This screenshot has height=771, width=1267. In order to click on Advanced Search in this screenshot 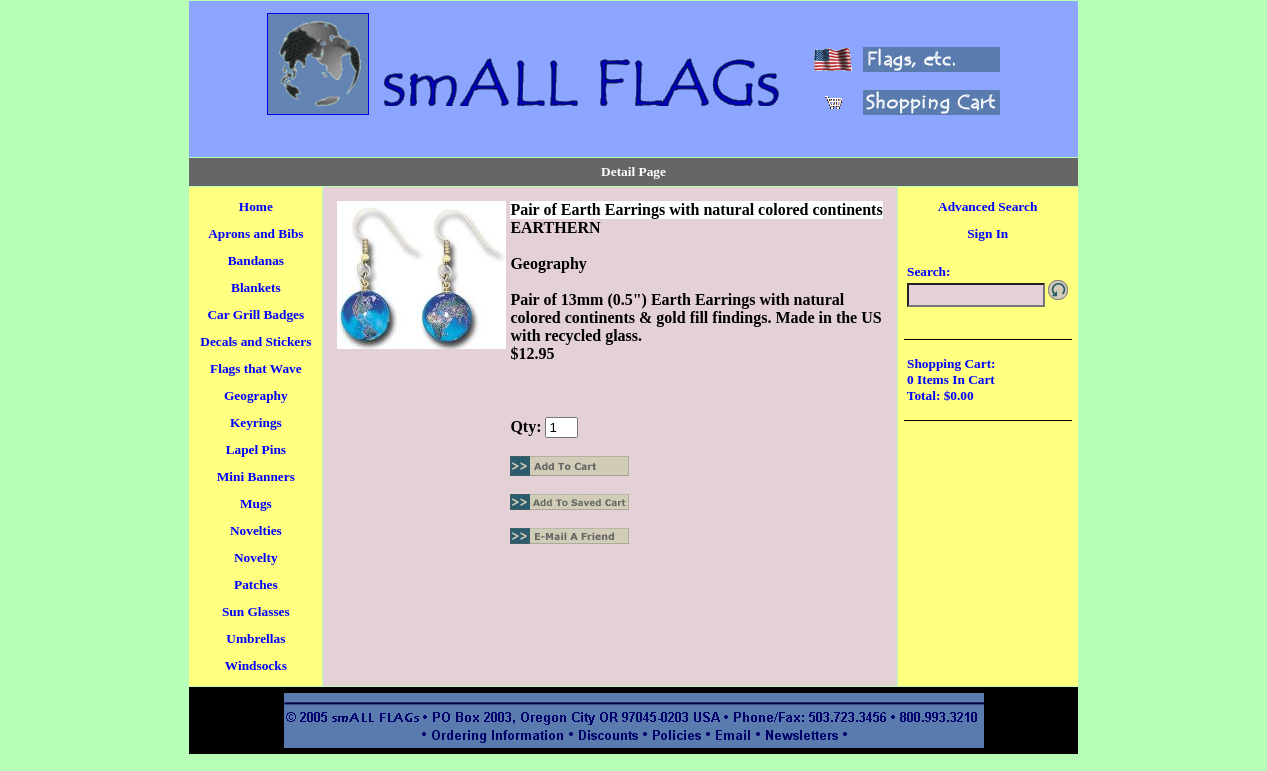, I will do `click(987, 206)`.